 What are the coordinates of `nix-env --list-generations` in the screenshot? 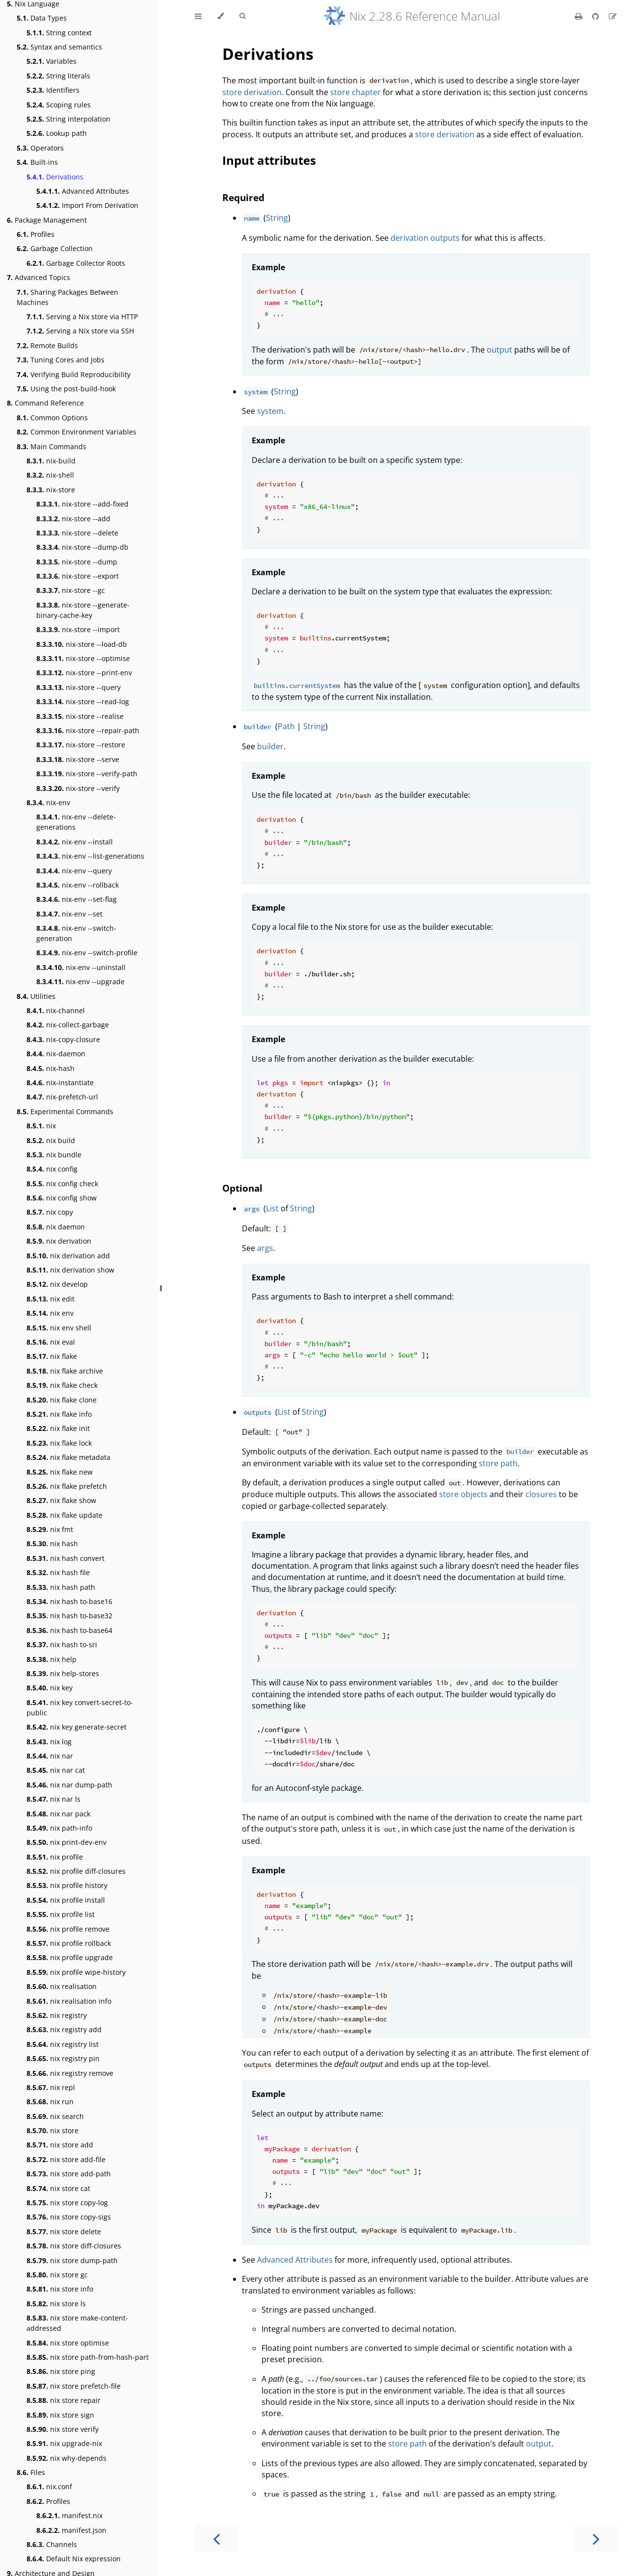 It's located at (90, 856).